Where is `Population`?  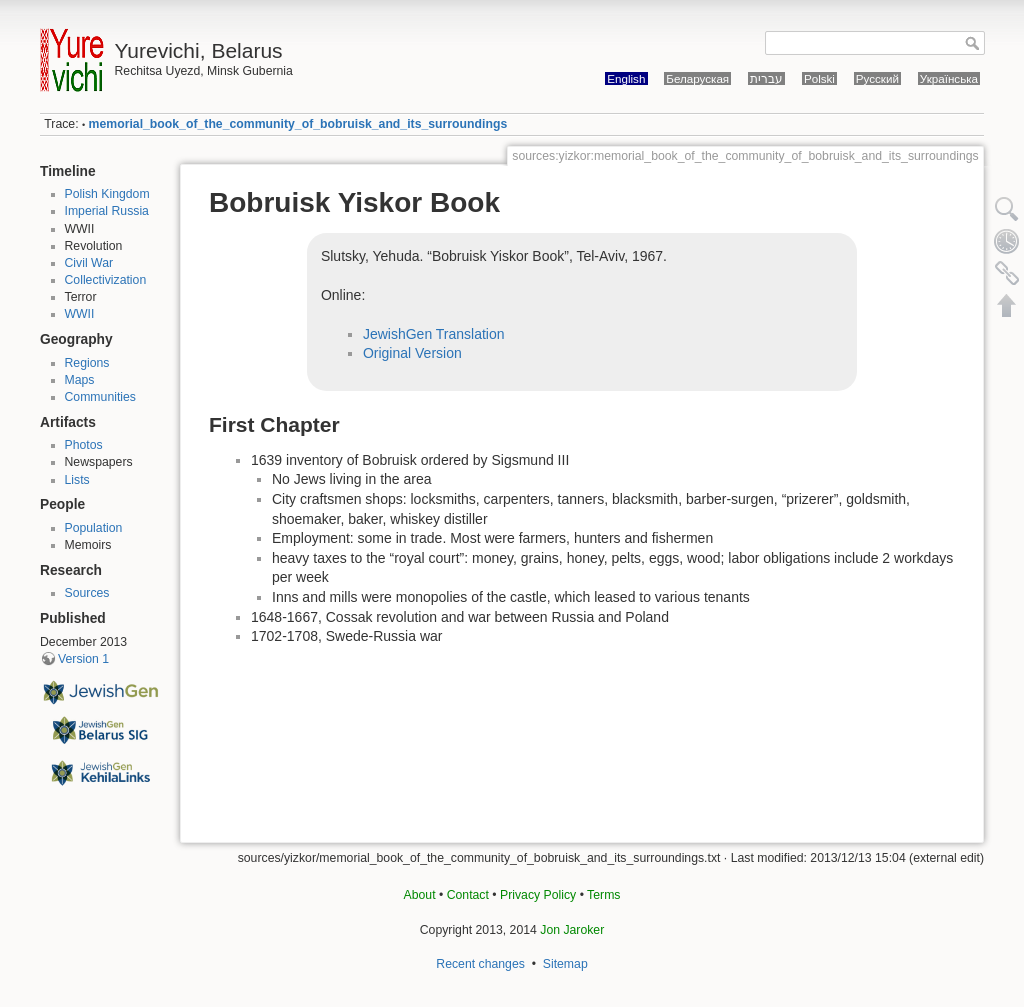 Population is located at coordinates (94, 528).